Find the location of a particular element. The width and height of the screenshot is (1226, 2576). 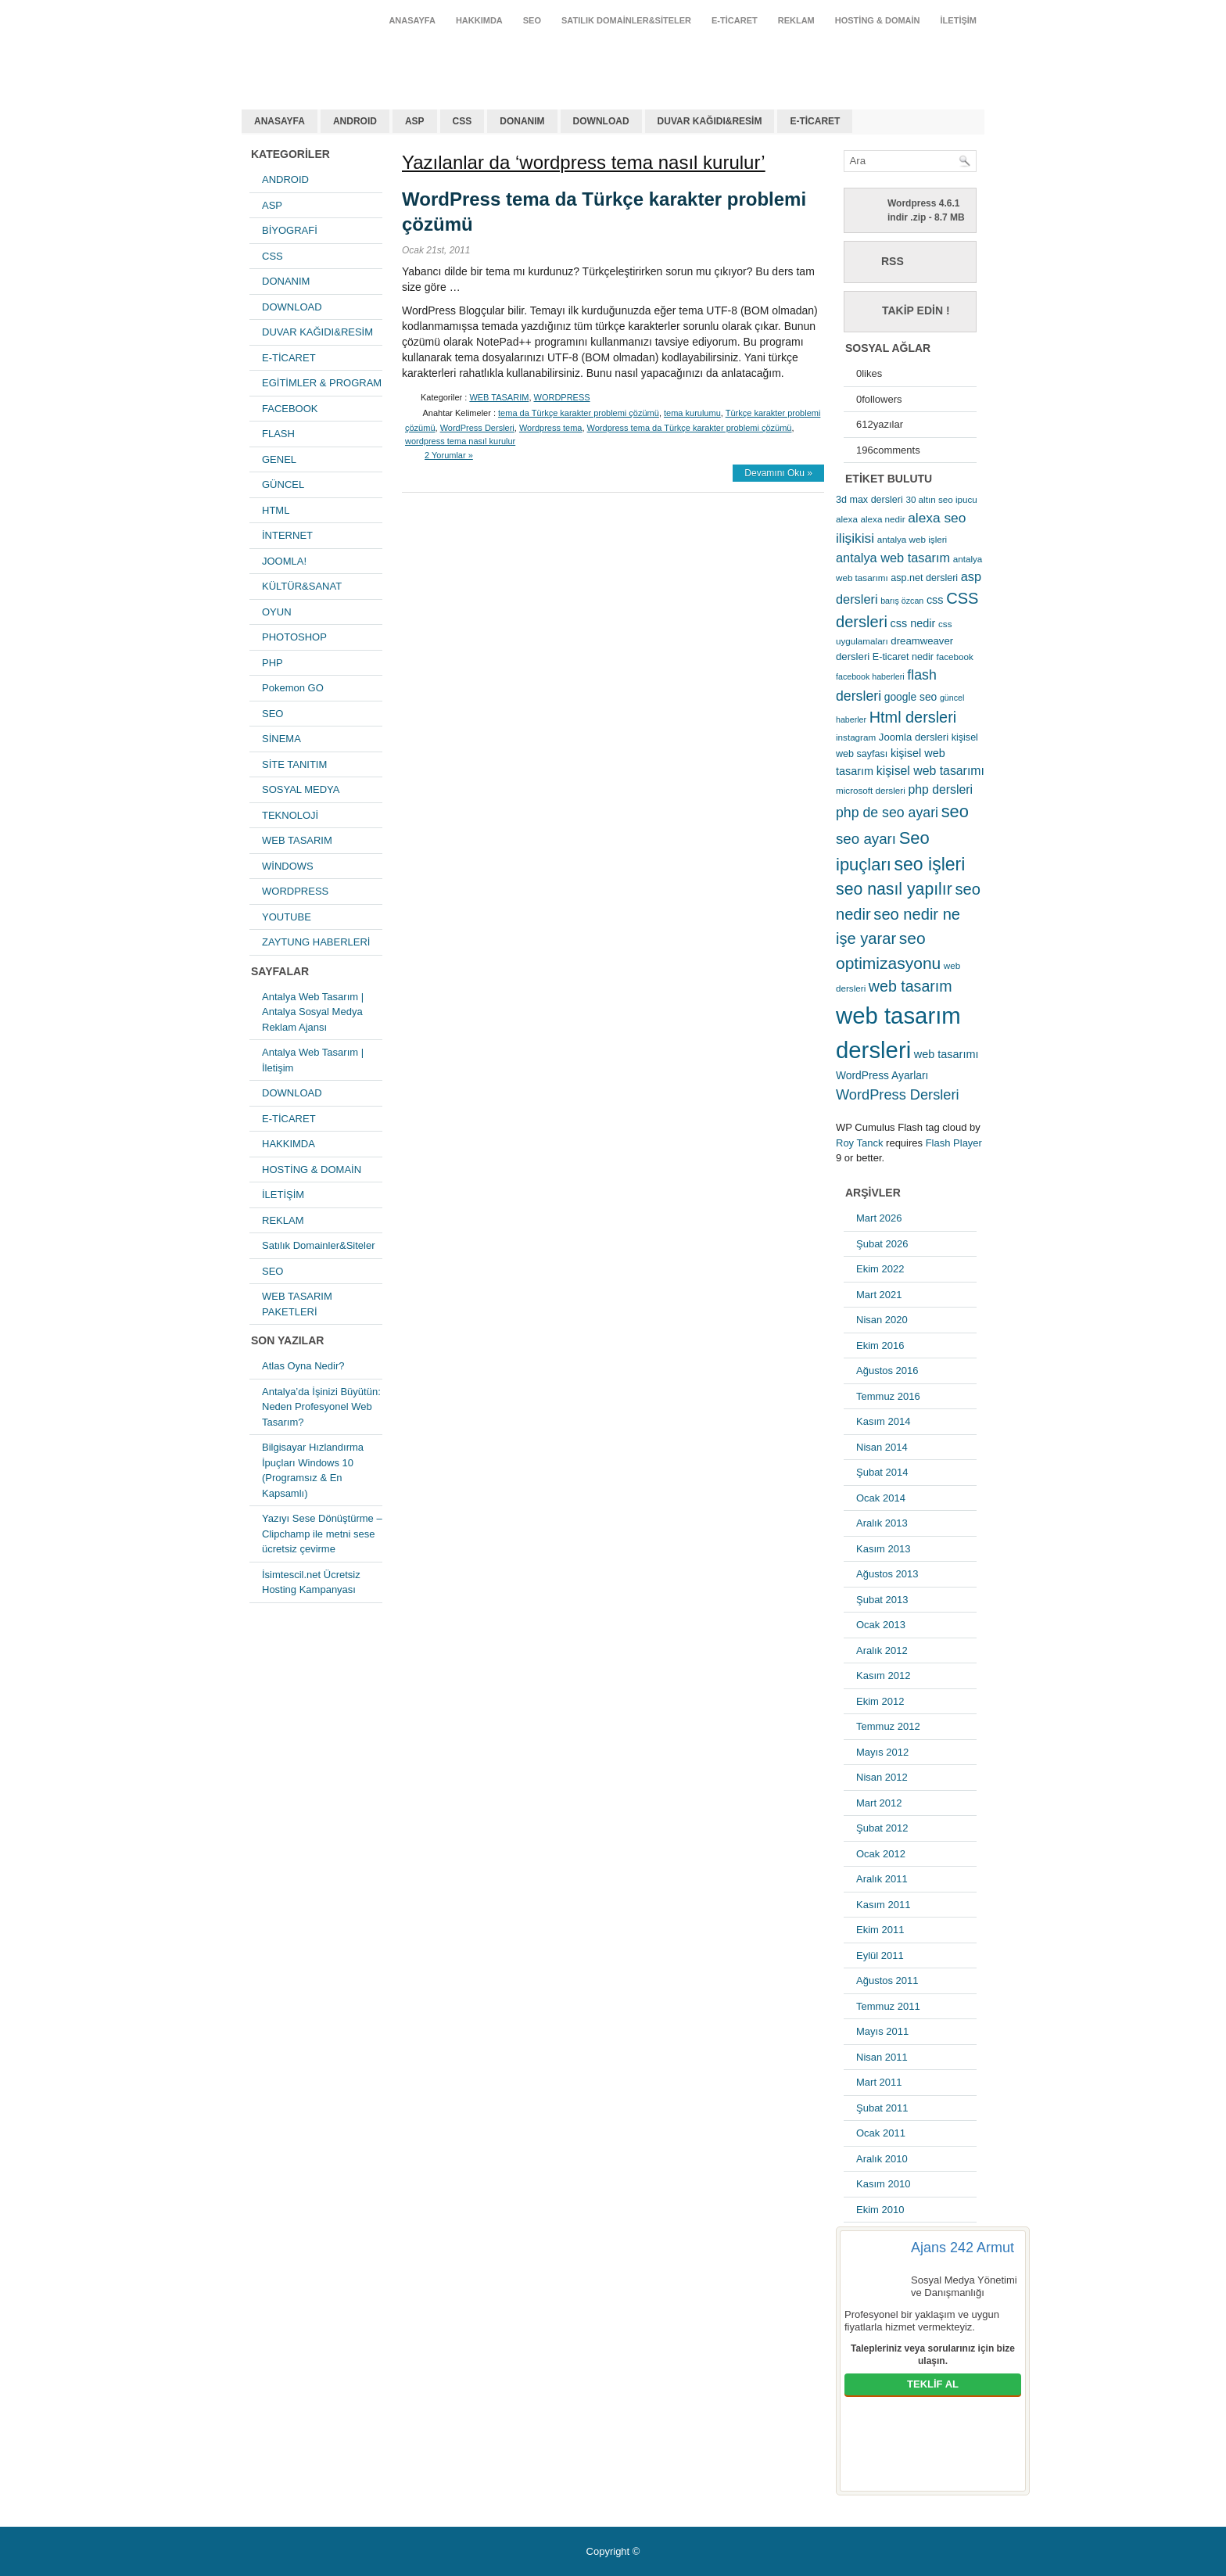

Mart 2026 is located at coordinates (879, 1218).